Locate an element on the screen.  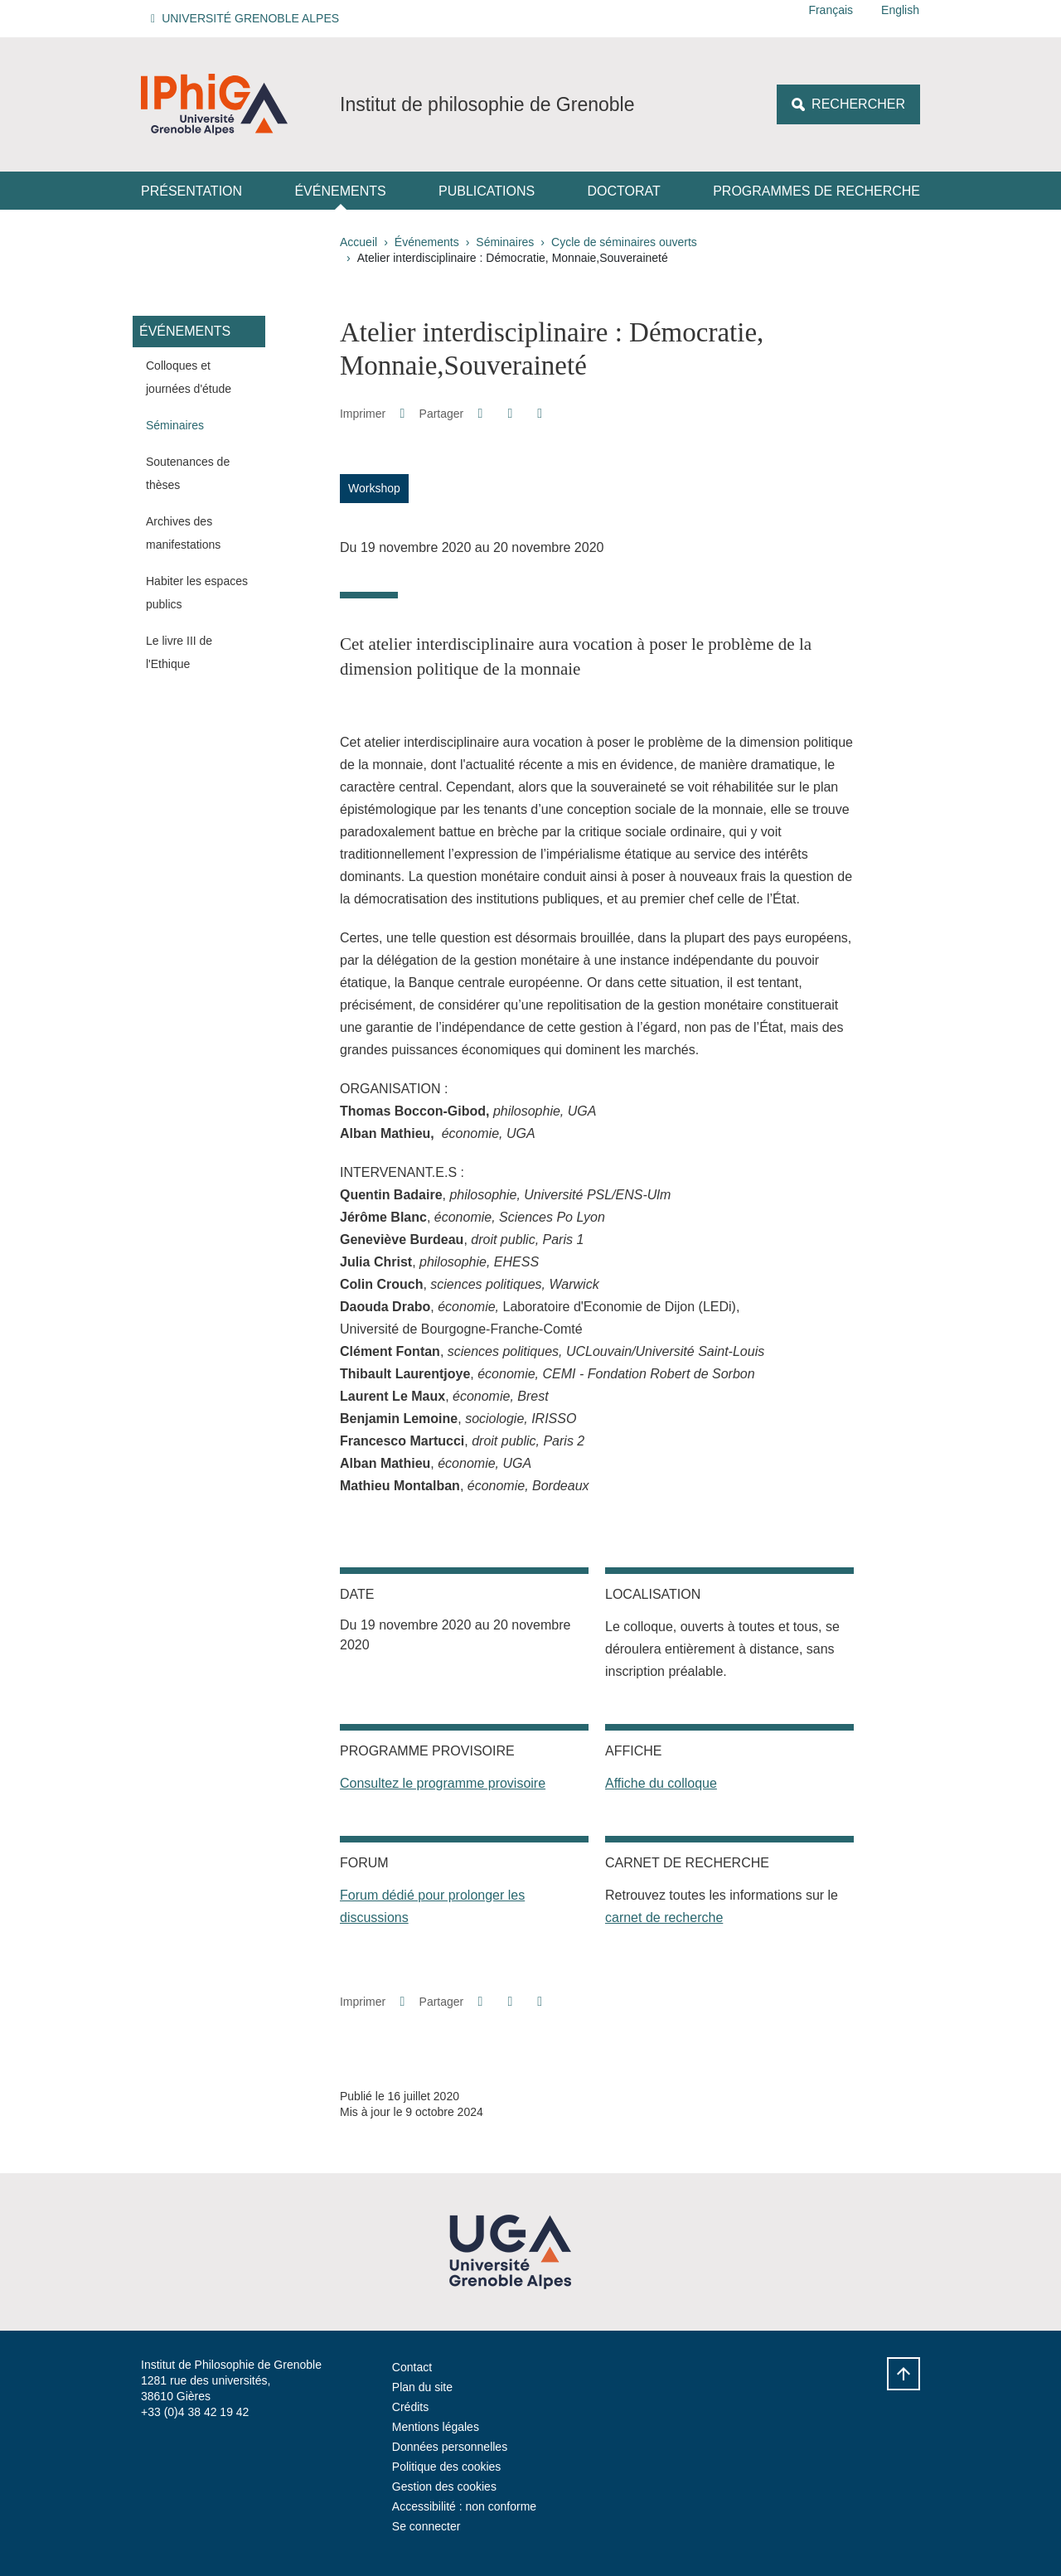
Contact is located at coordinates (412, 2367).